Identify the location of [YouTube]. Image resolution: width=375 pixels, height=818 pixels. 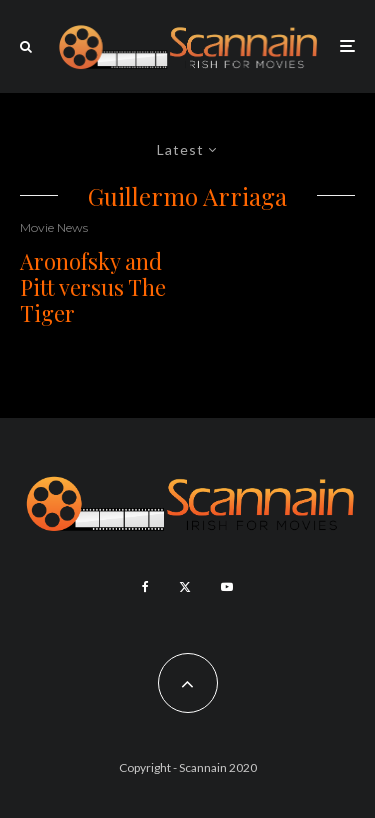
(227, 587).